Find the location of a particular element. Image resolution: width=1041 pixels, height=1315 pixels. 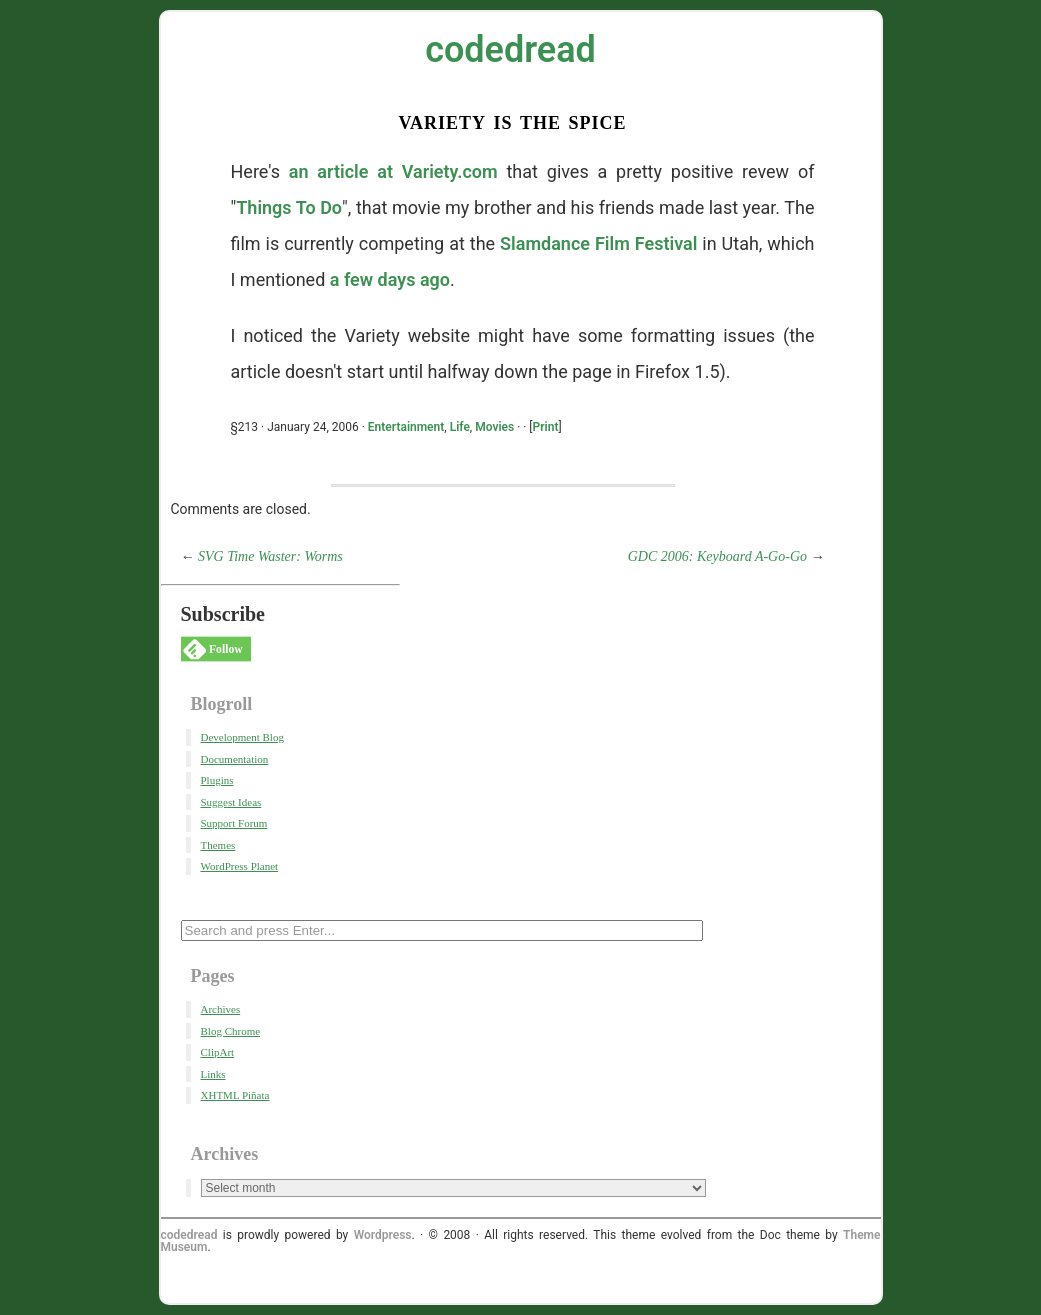

Movies is located at coordinates (494, 427).